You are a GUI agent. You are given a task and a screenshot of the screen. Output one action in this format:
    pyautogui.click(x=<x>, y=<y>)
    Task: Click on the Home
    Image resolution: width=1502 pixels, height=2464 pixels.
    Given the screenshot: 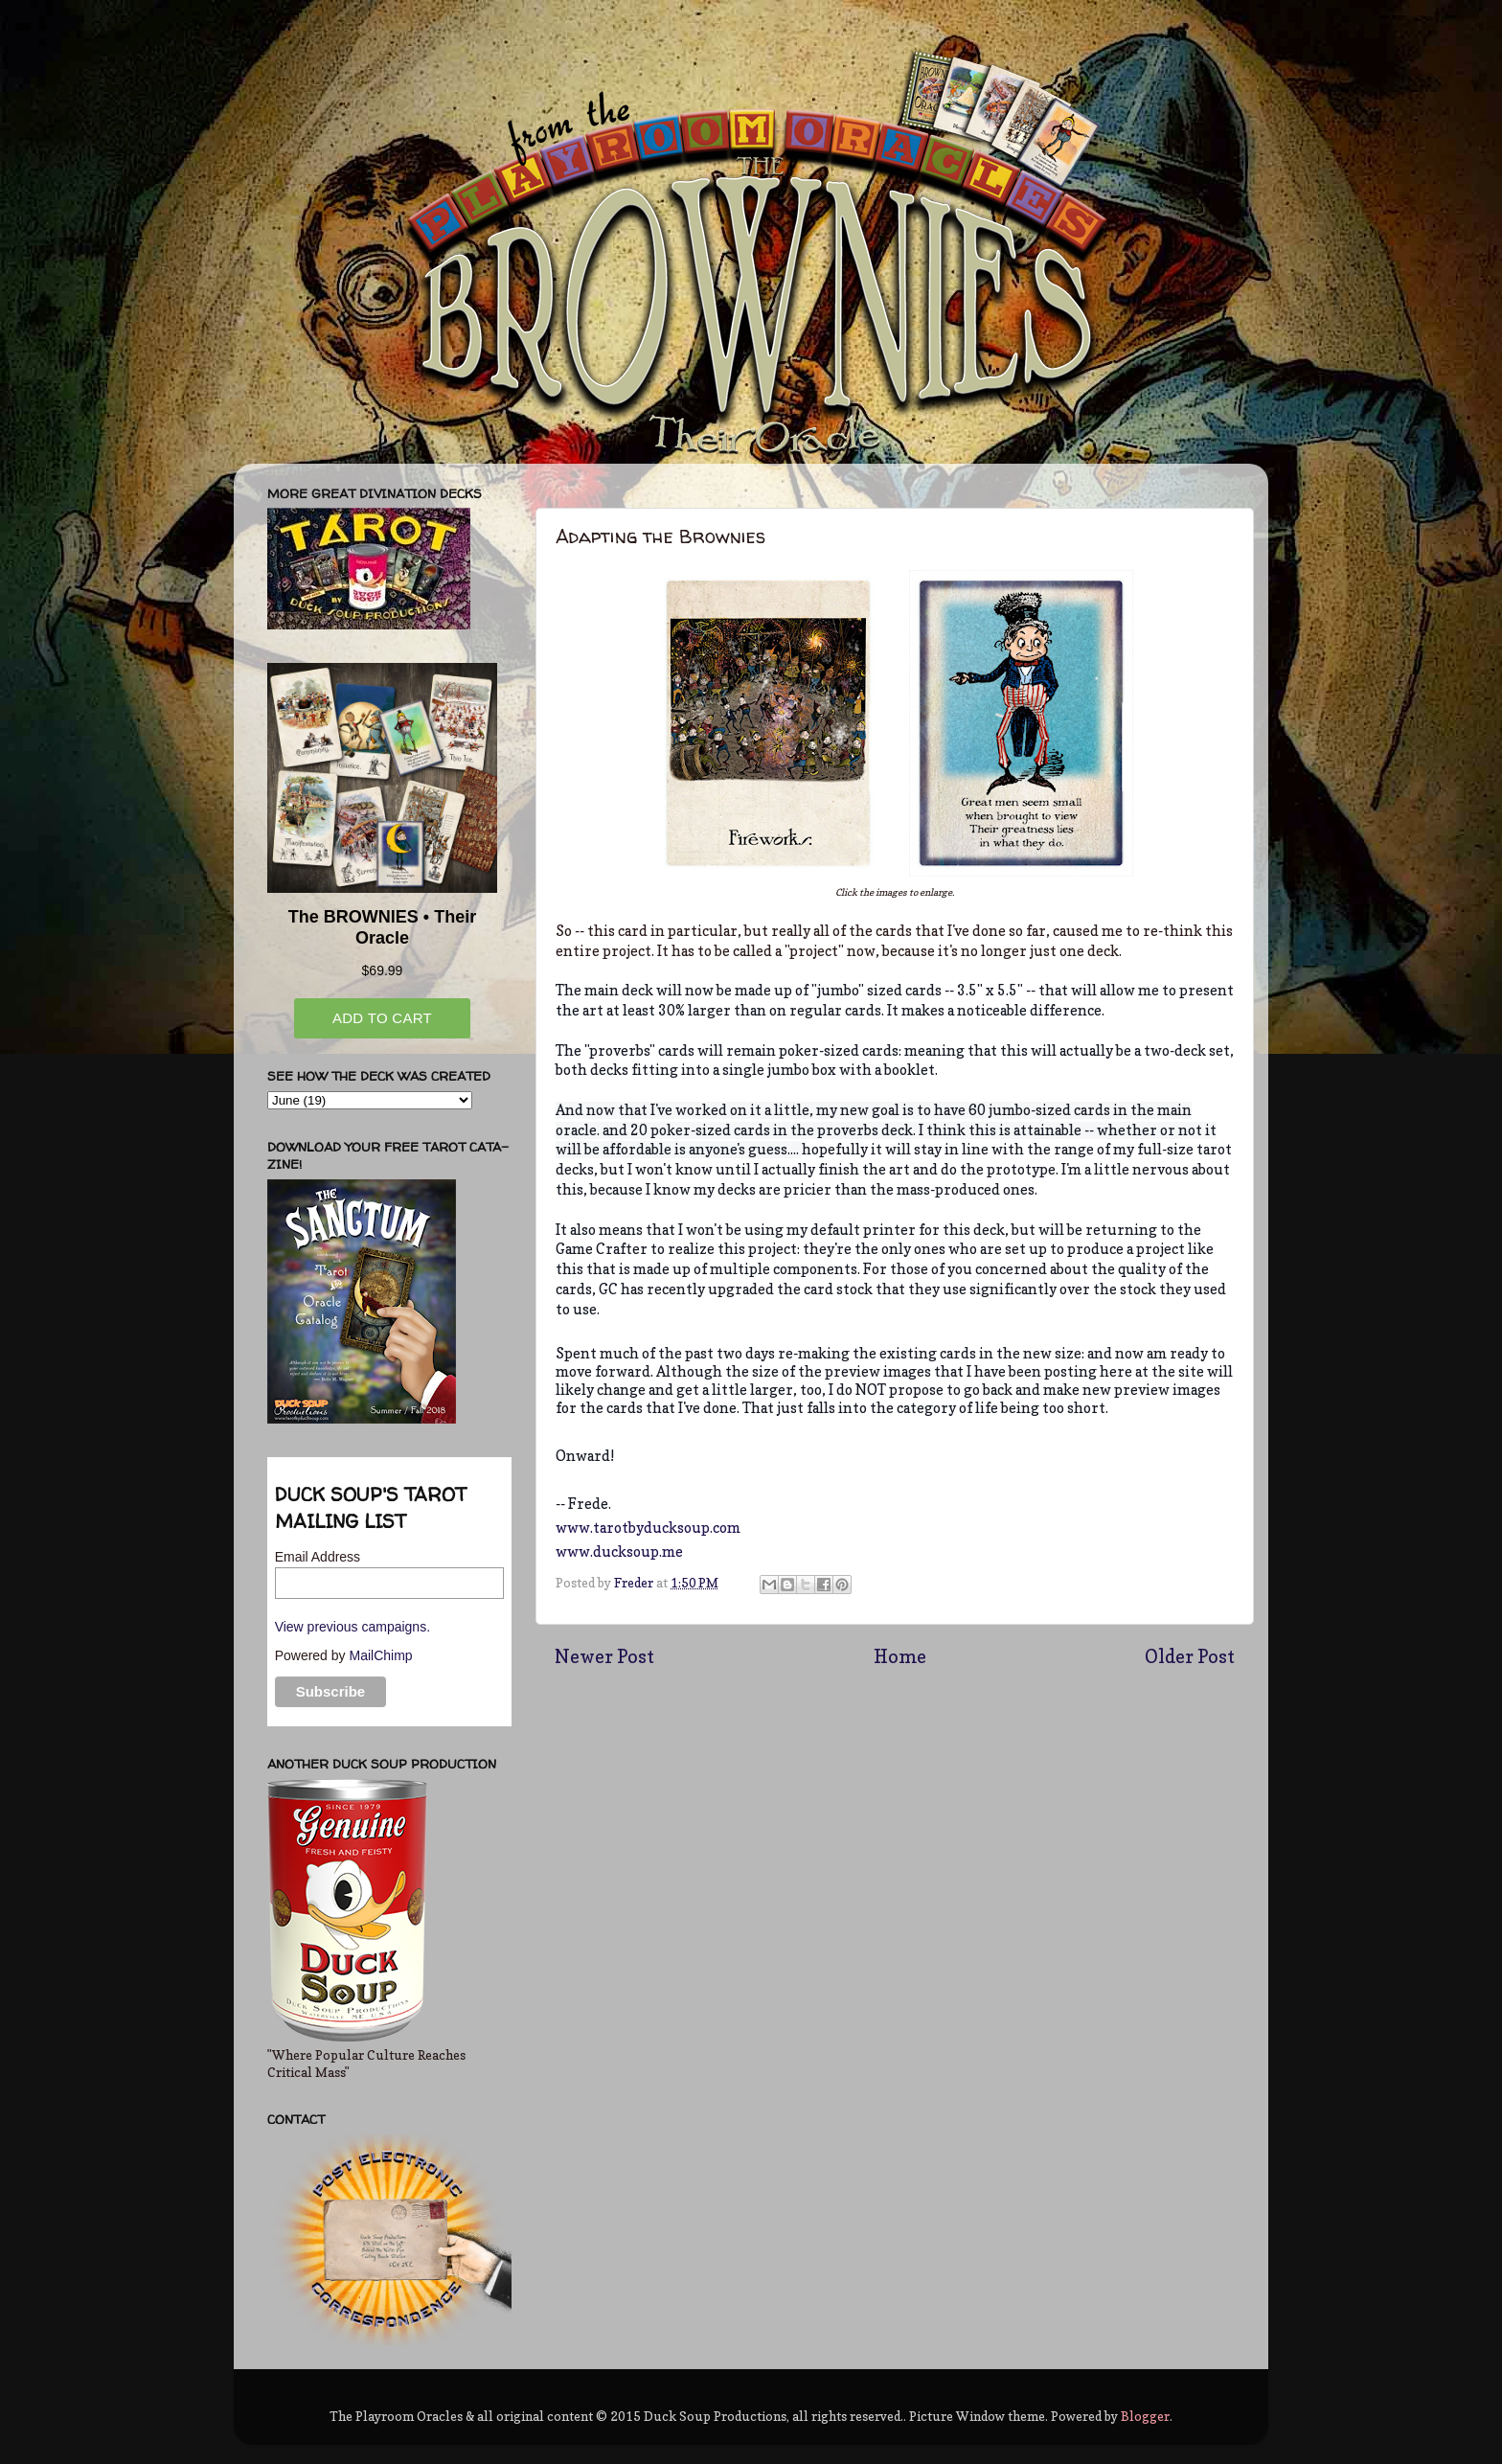 What is the action you would take?
    pyautogui.click(x=900, y=1656)
    